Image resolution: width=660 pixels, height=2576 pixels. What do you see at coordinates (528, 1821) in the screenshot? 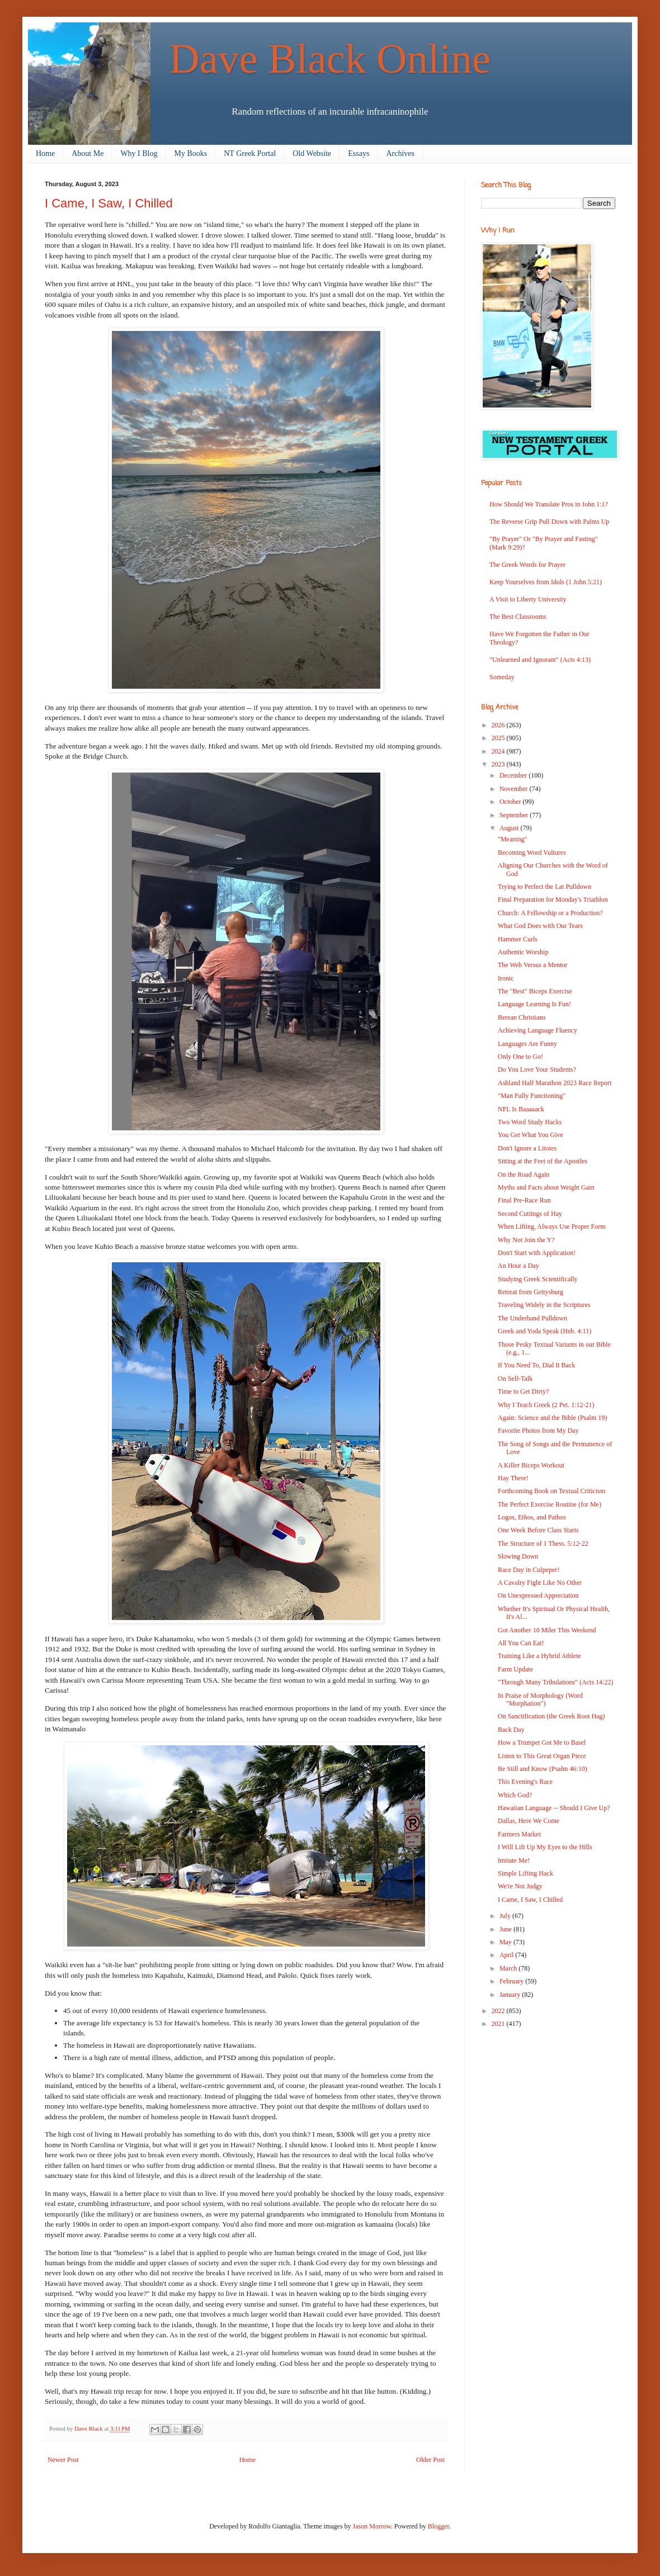
I see `Dallas, Here We Come` at bounding box center [528, 1821].